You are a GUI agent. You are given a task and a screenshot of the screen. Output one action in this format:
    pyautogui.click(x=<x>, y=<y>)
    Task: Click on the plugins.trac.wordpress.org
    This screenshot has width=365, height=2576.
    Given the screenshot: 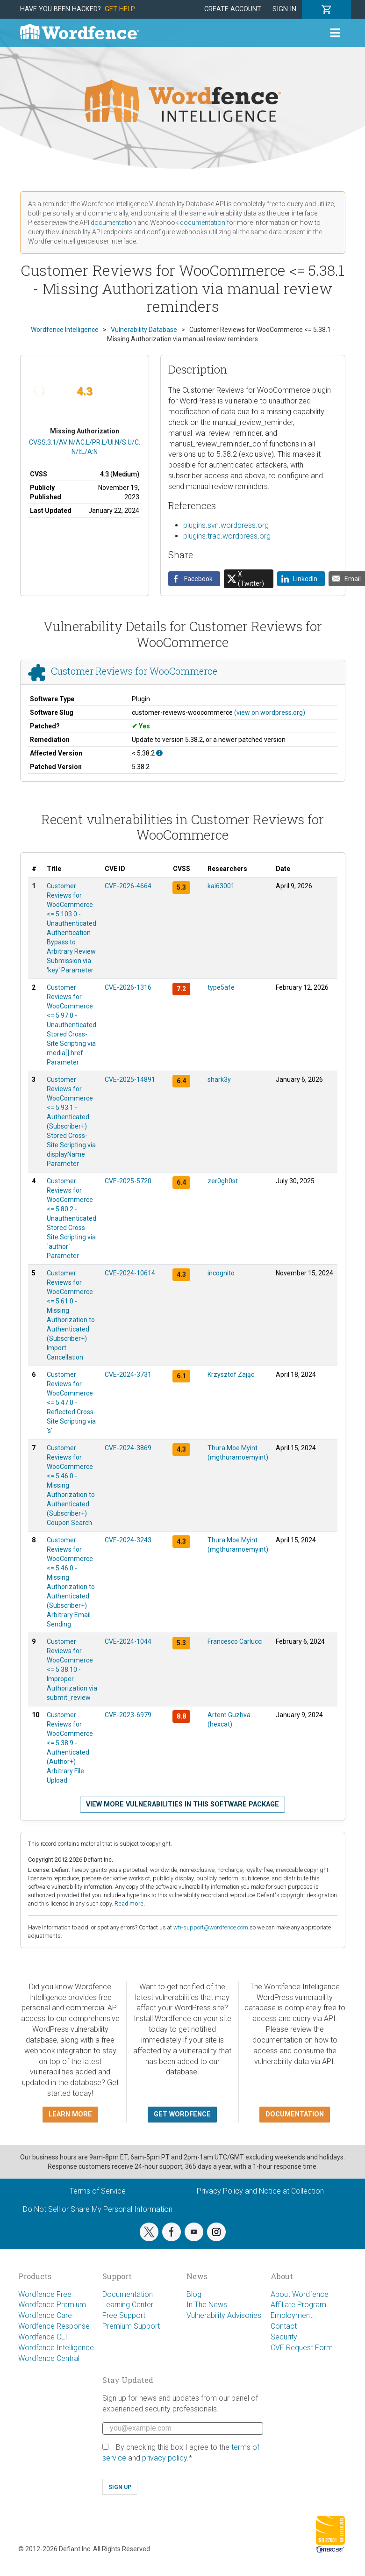 What is the action you would take?
    pyautogui.click(x=227, y=536)
    